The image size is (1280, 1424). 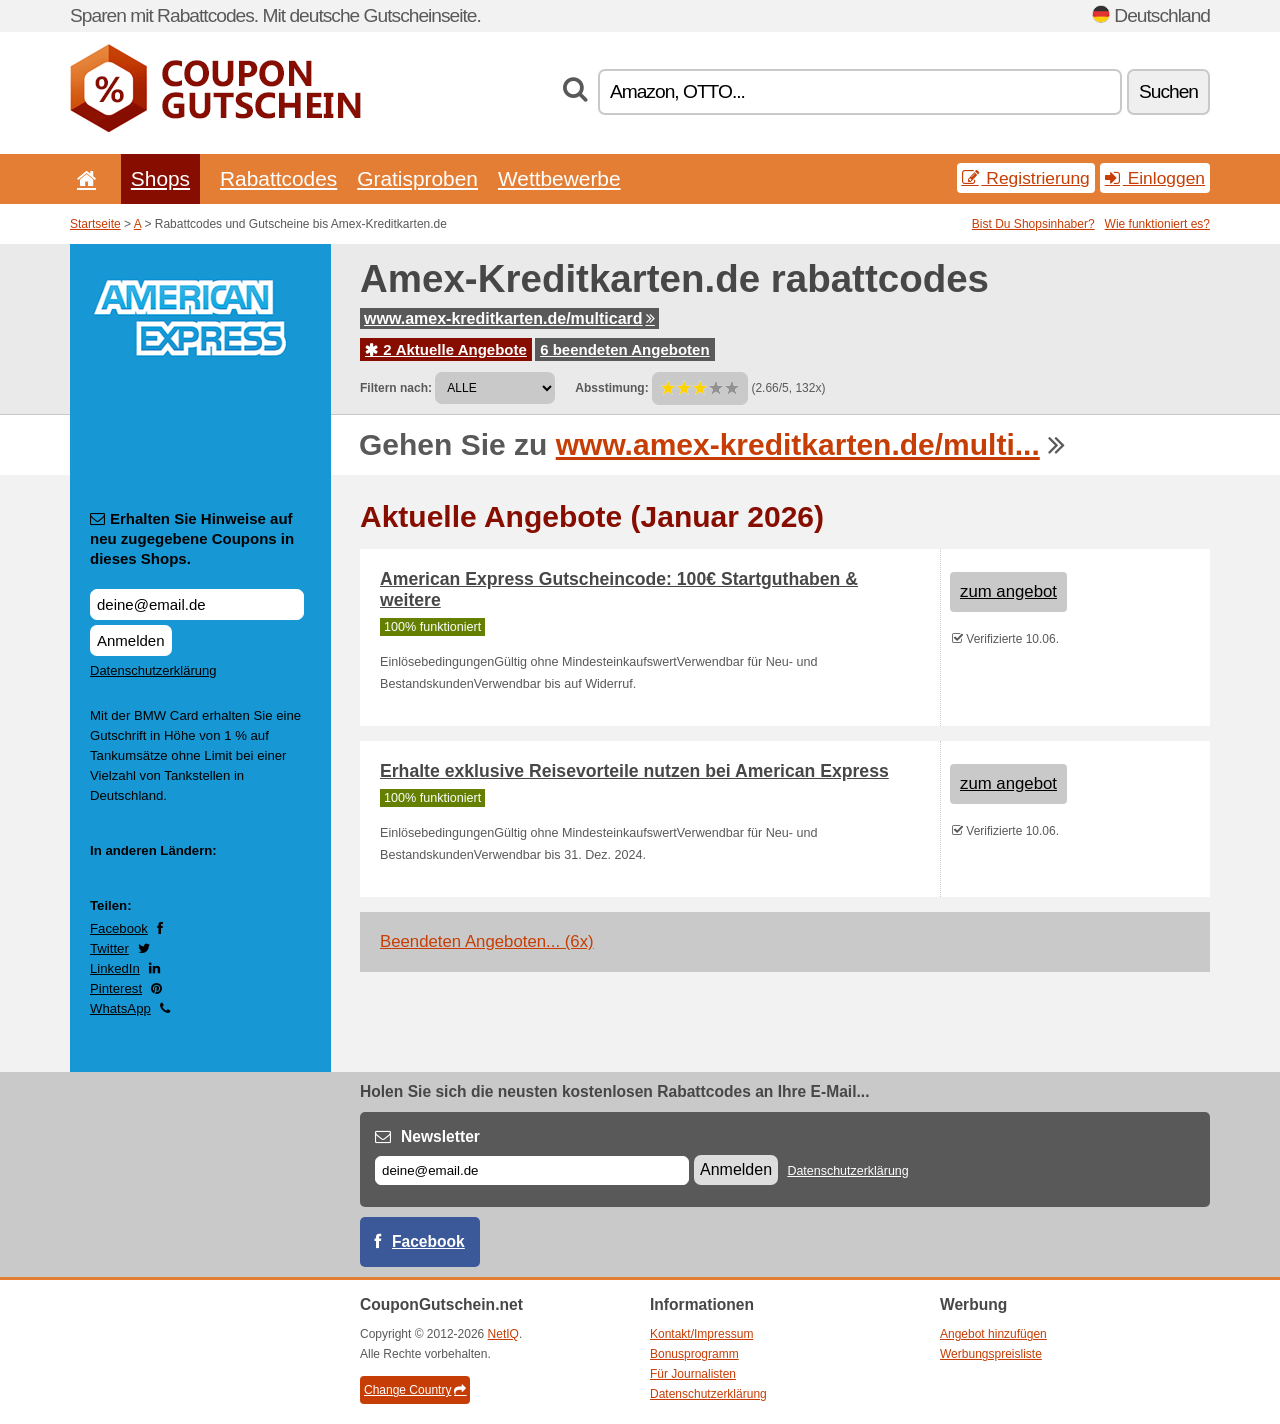 What do you see at coordinates (116, 988) in the screenshot?
I see `Pinterest` at bounding box center [116, 988].